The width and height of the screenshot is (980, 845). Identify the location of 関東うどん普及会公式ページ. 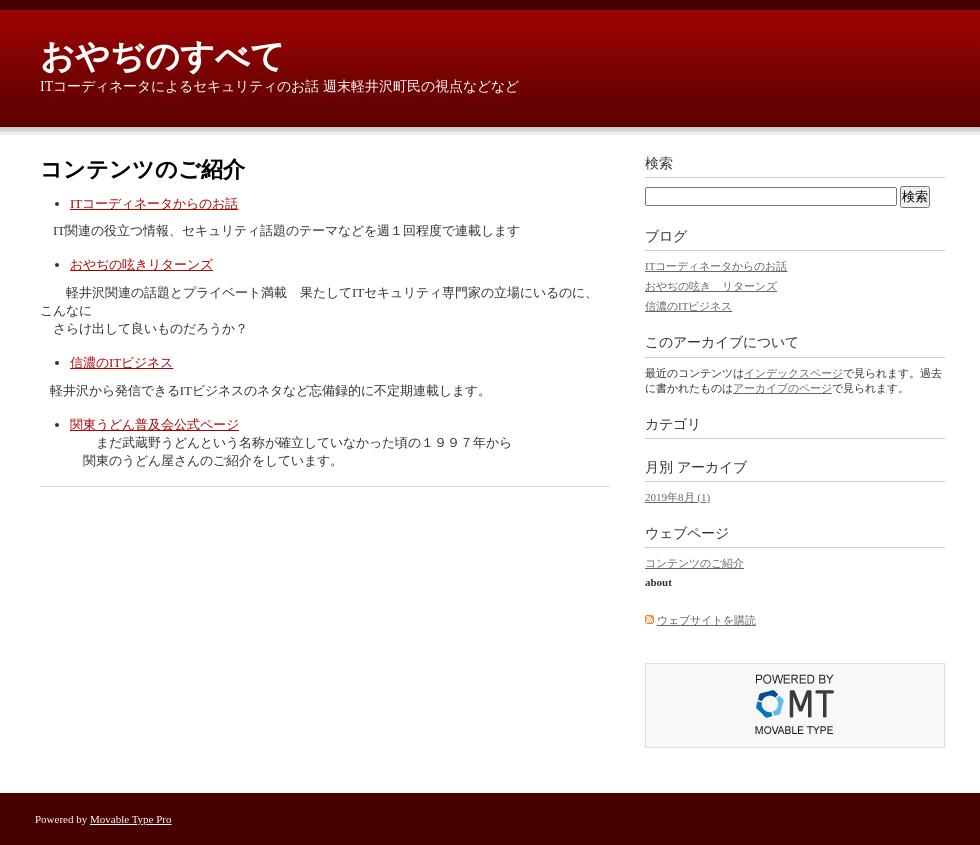
(154, 424).